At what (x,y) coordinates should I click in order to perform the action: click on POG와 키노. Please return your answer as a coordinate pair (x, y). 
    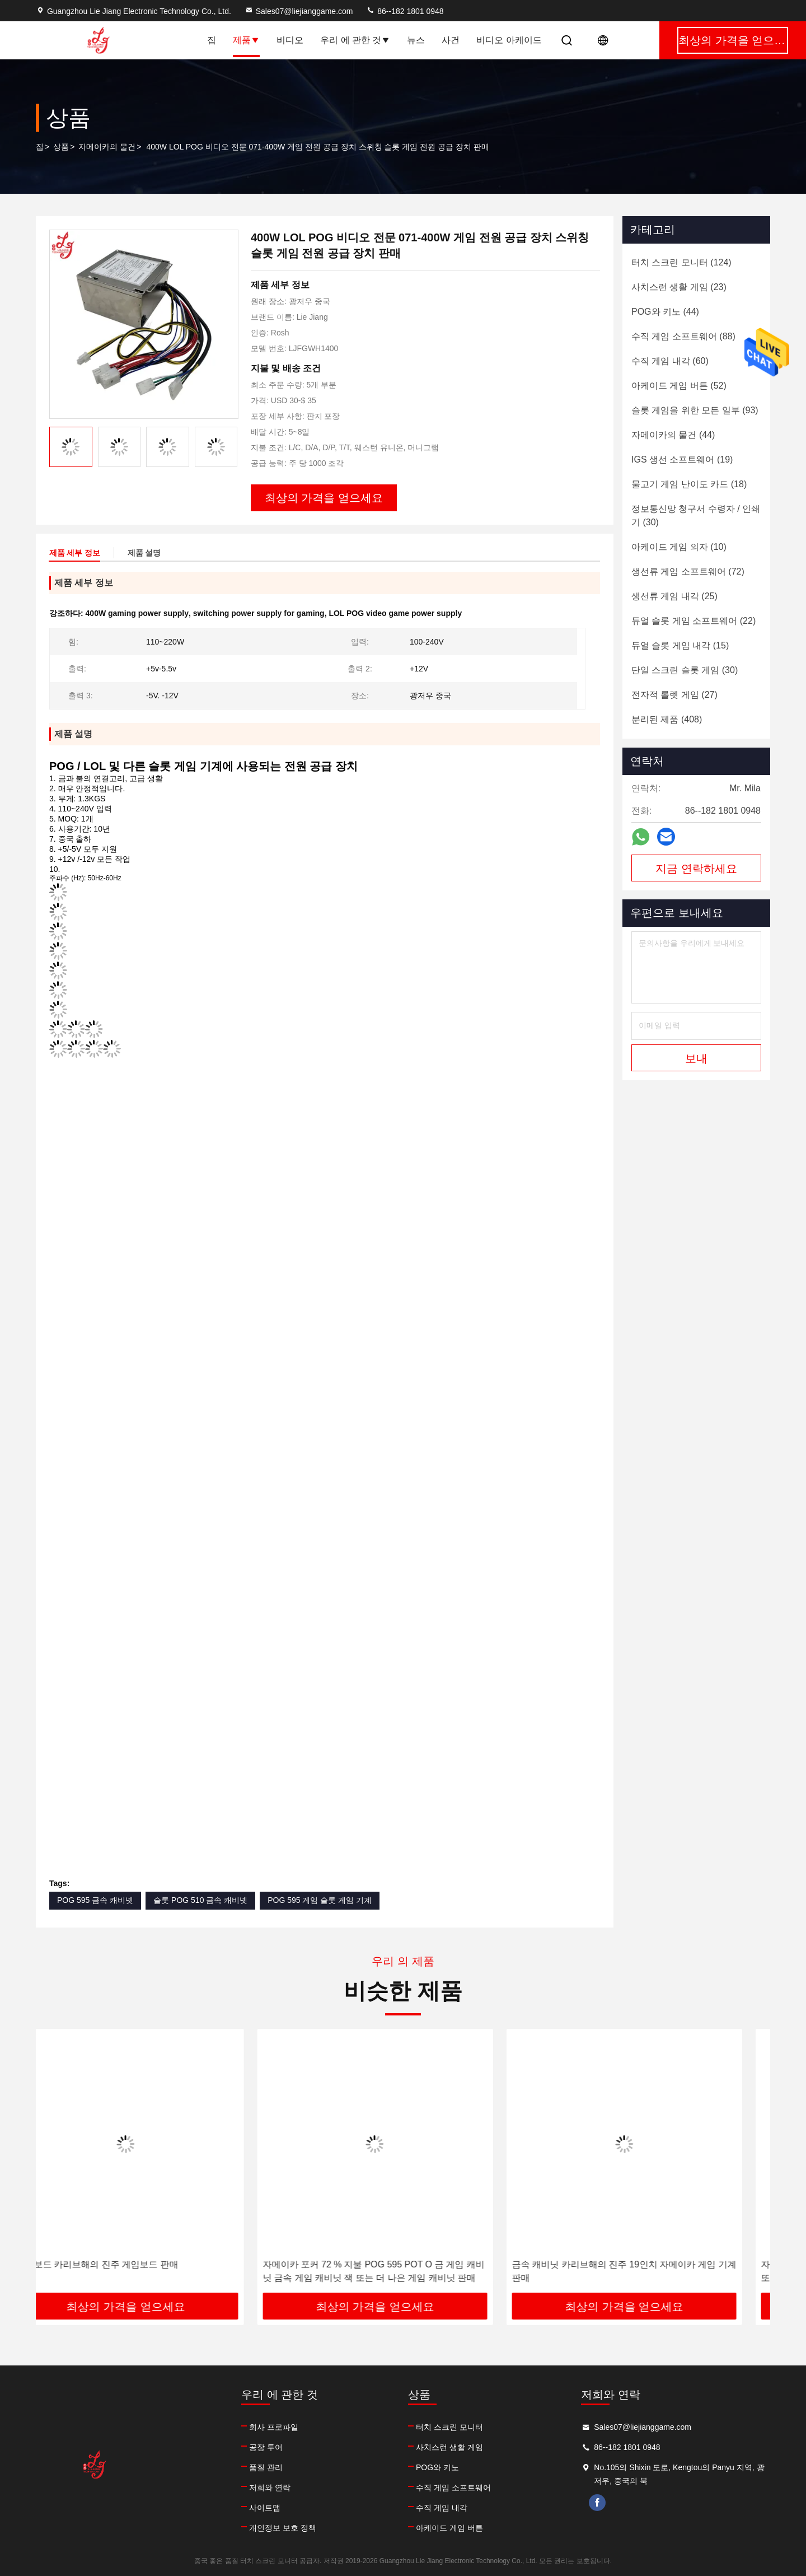
    Looking at the image, I should click on (437, 2467).